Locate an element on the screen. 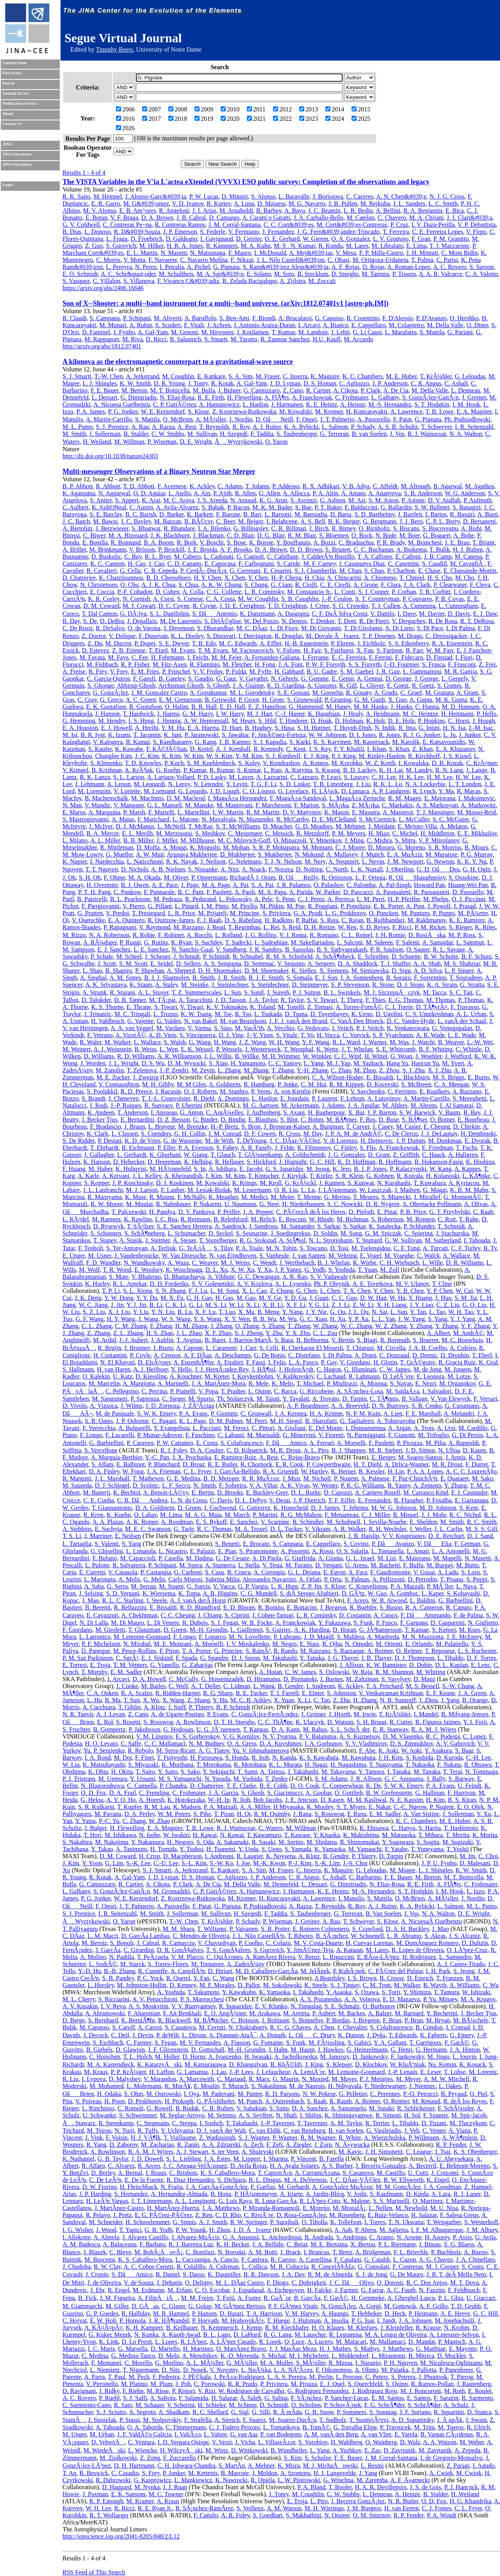  E. M. Sadler is located at coordinates (126, 1672).